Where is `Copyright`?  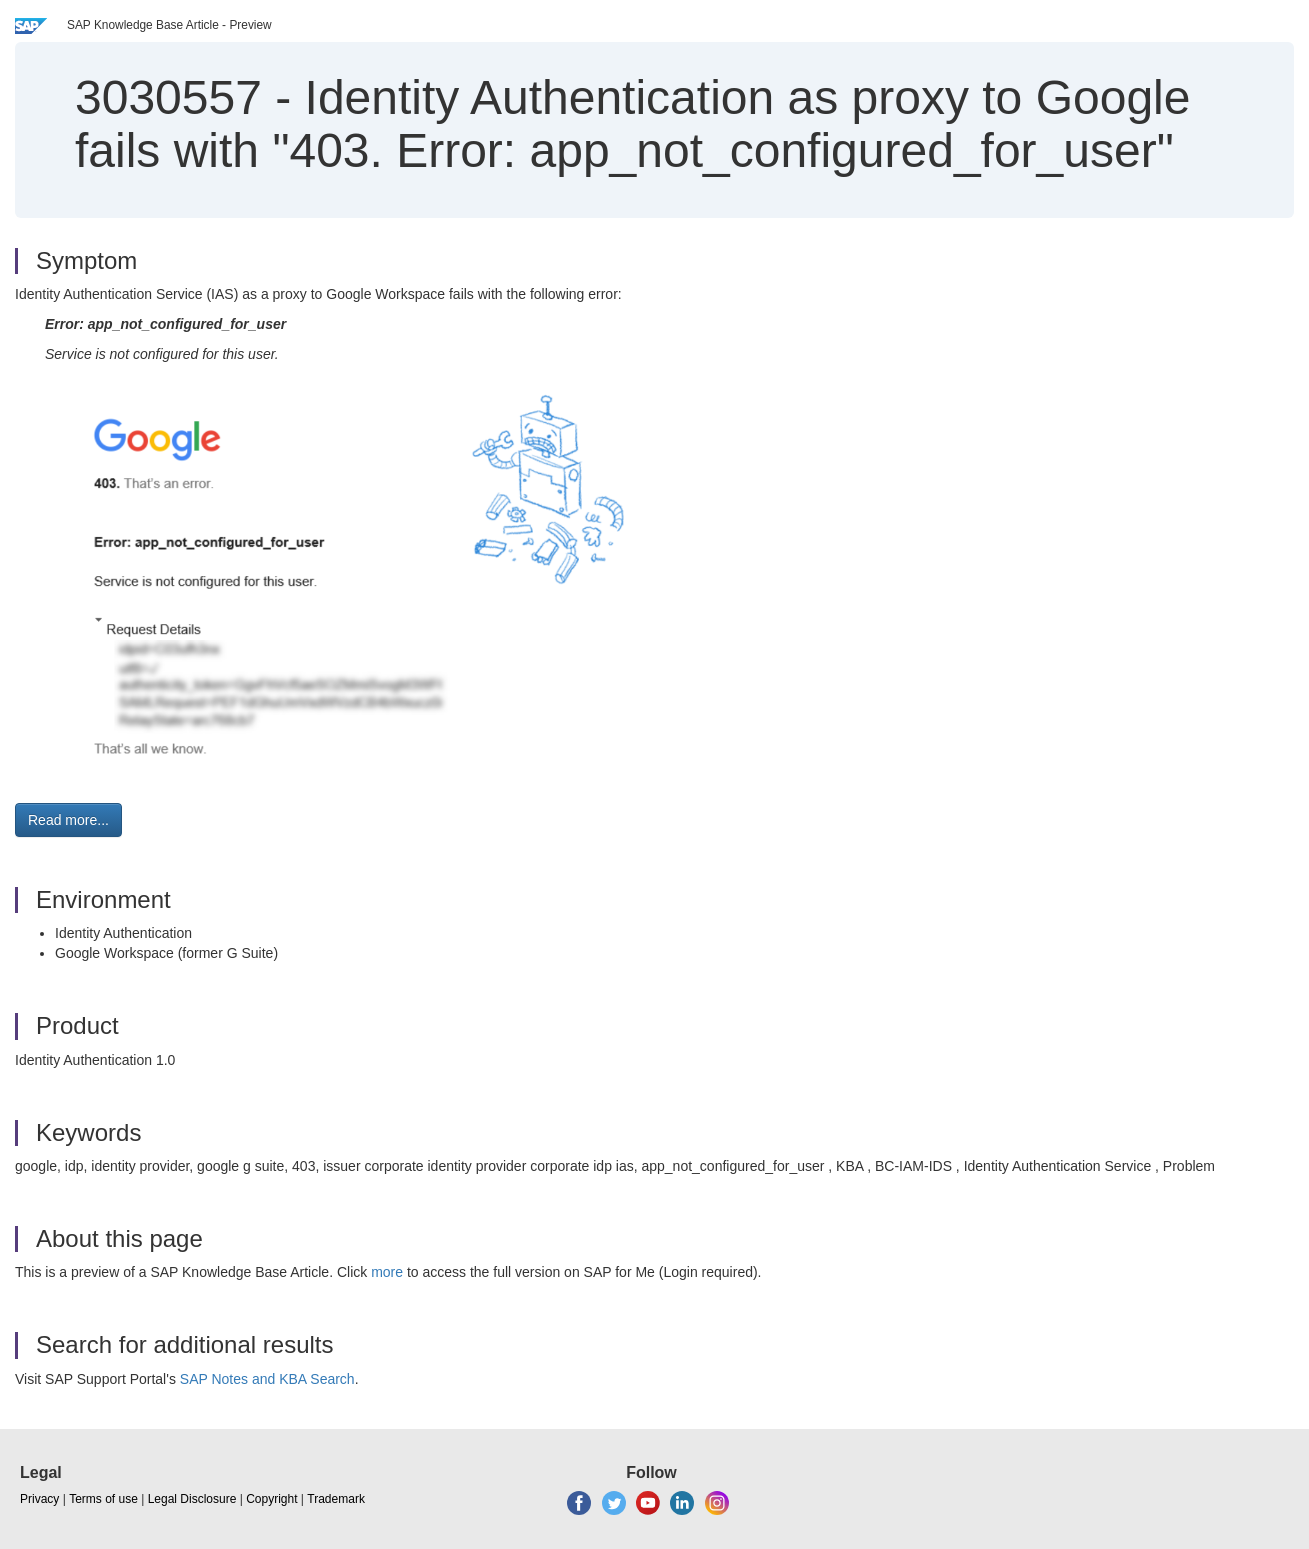
Copyright is located at coordinates (271, 1499).